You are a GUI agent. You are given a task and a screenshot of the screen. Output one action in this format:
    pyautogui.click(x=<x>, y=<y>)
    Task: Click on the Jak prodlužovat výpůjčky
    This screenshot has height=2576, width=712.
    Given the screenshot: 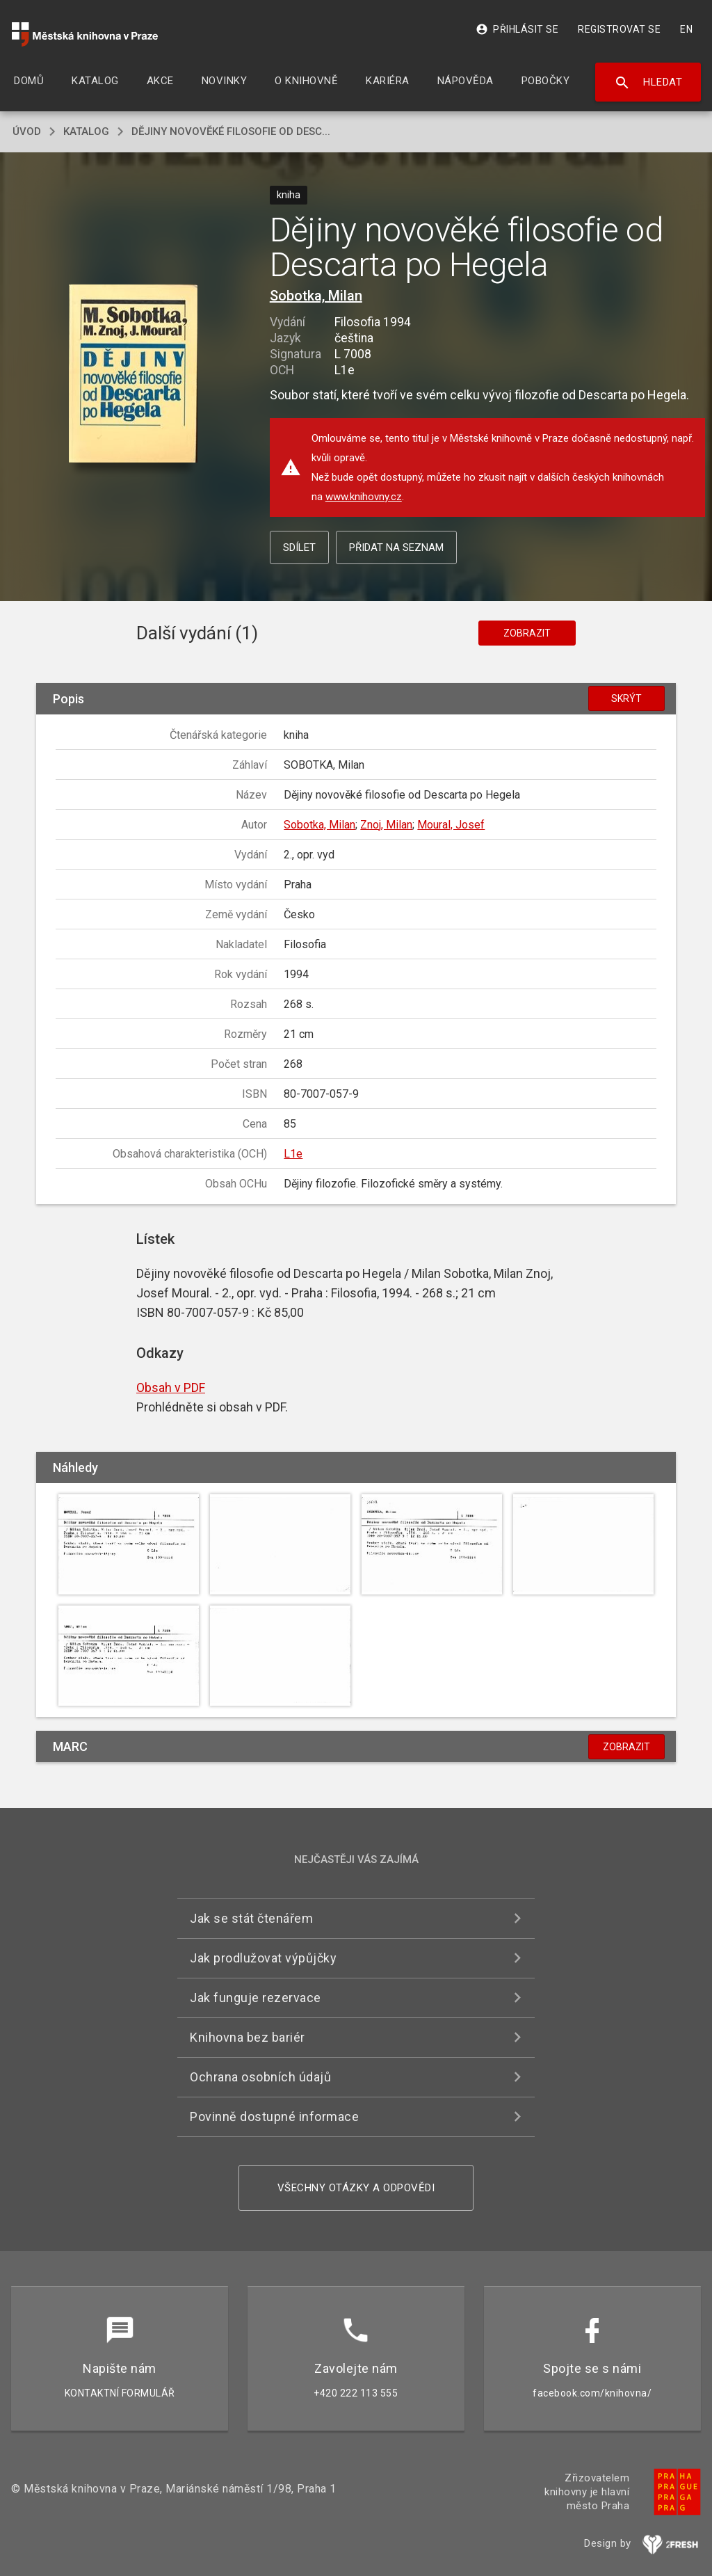 What is the action you would take?
    pyautogui.click(x=263, y=1958)
    